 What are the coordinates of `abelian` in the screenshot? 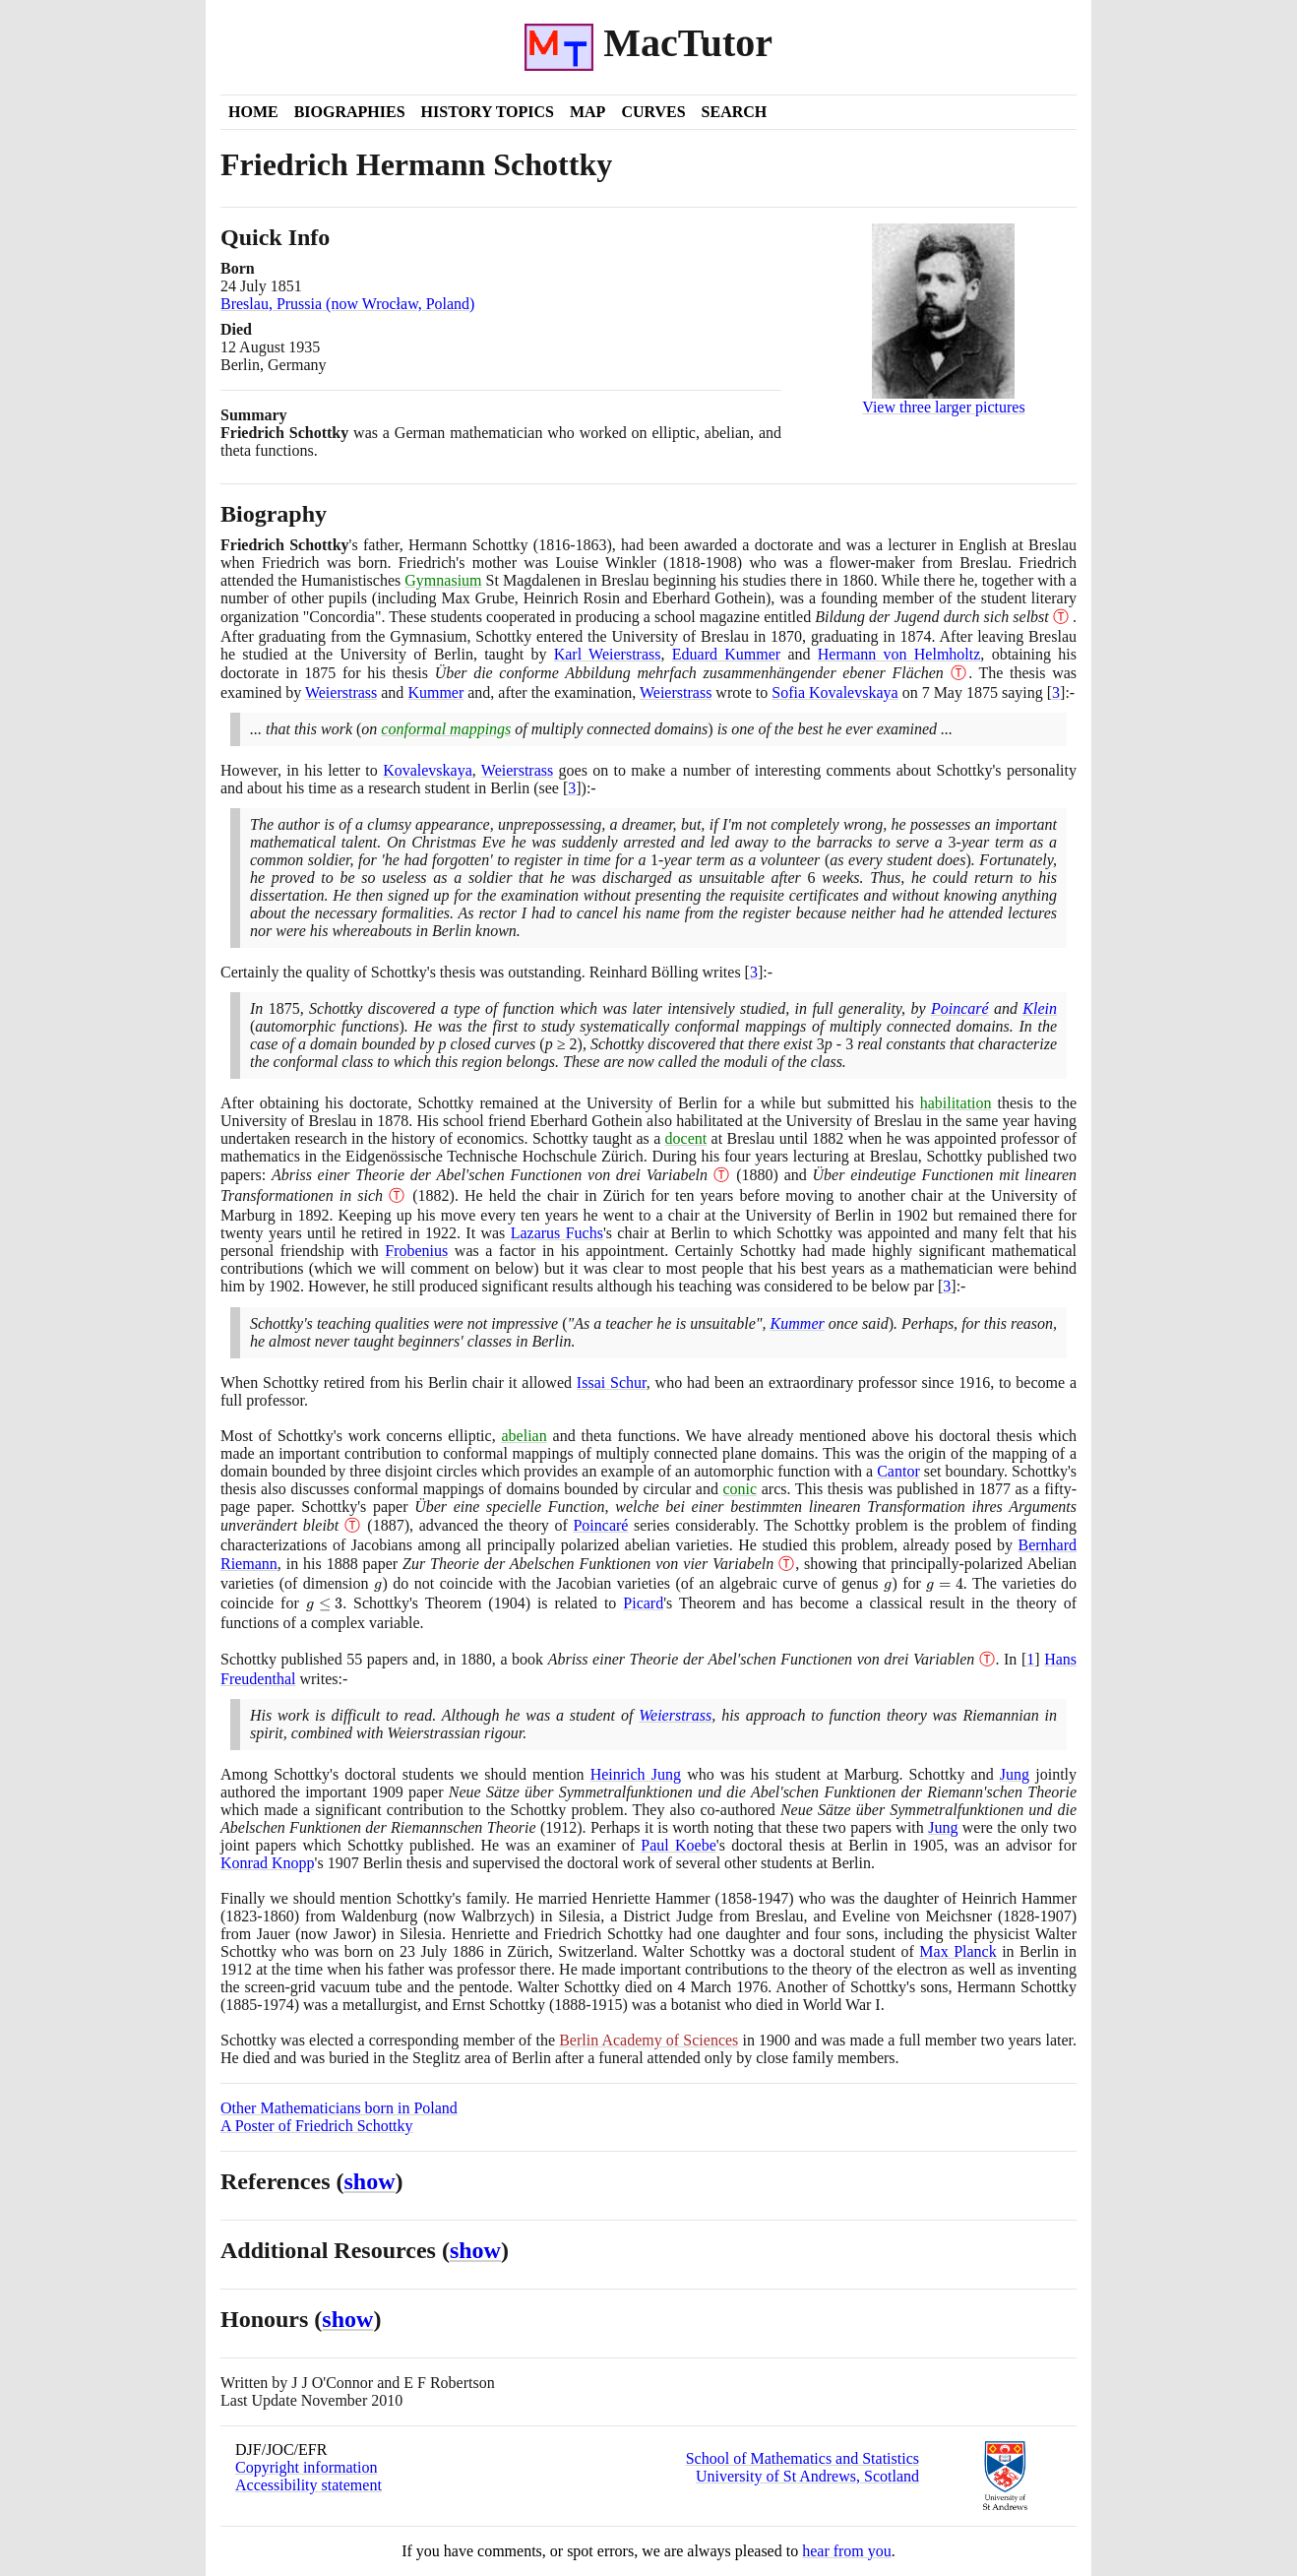 It's located at (524, 1435).